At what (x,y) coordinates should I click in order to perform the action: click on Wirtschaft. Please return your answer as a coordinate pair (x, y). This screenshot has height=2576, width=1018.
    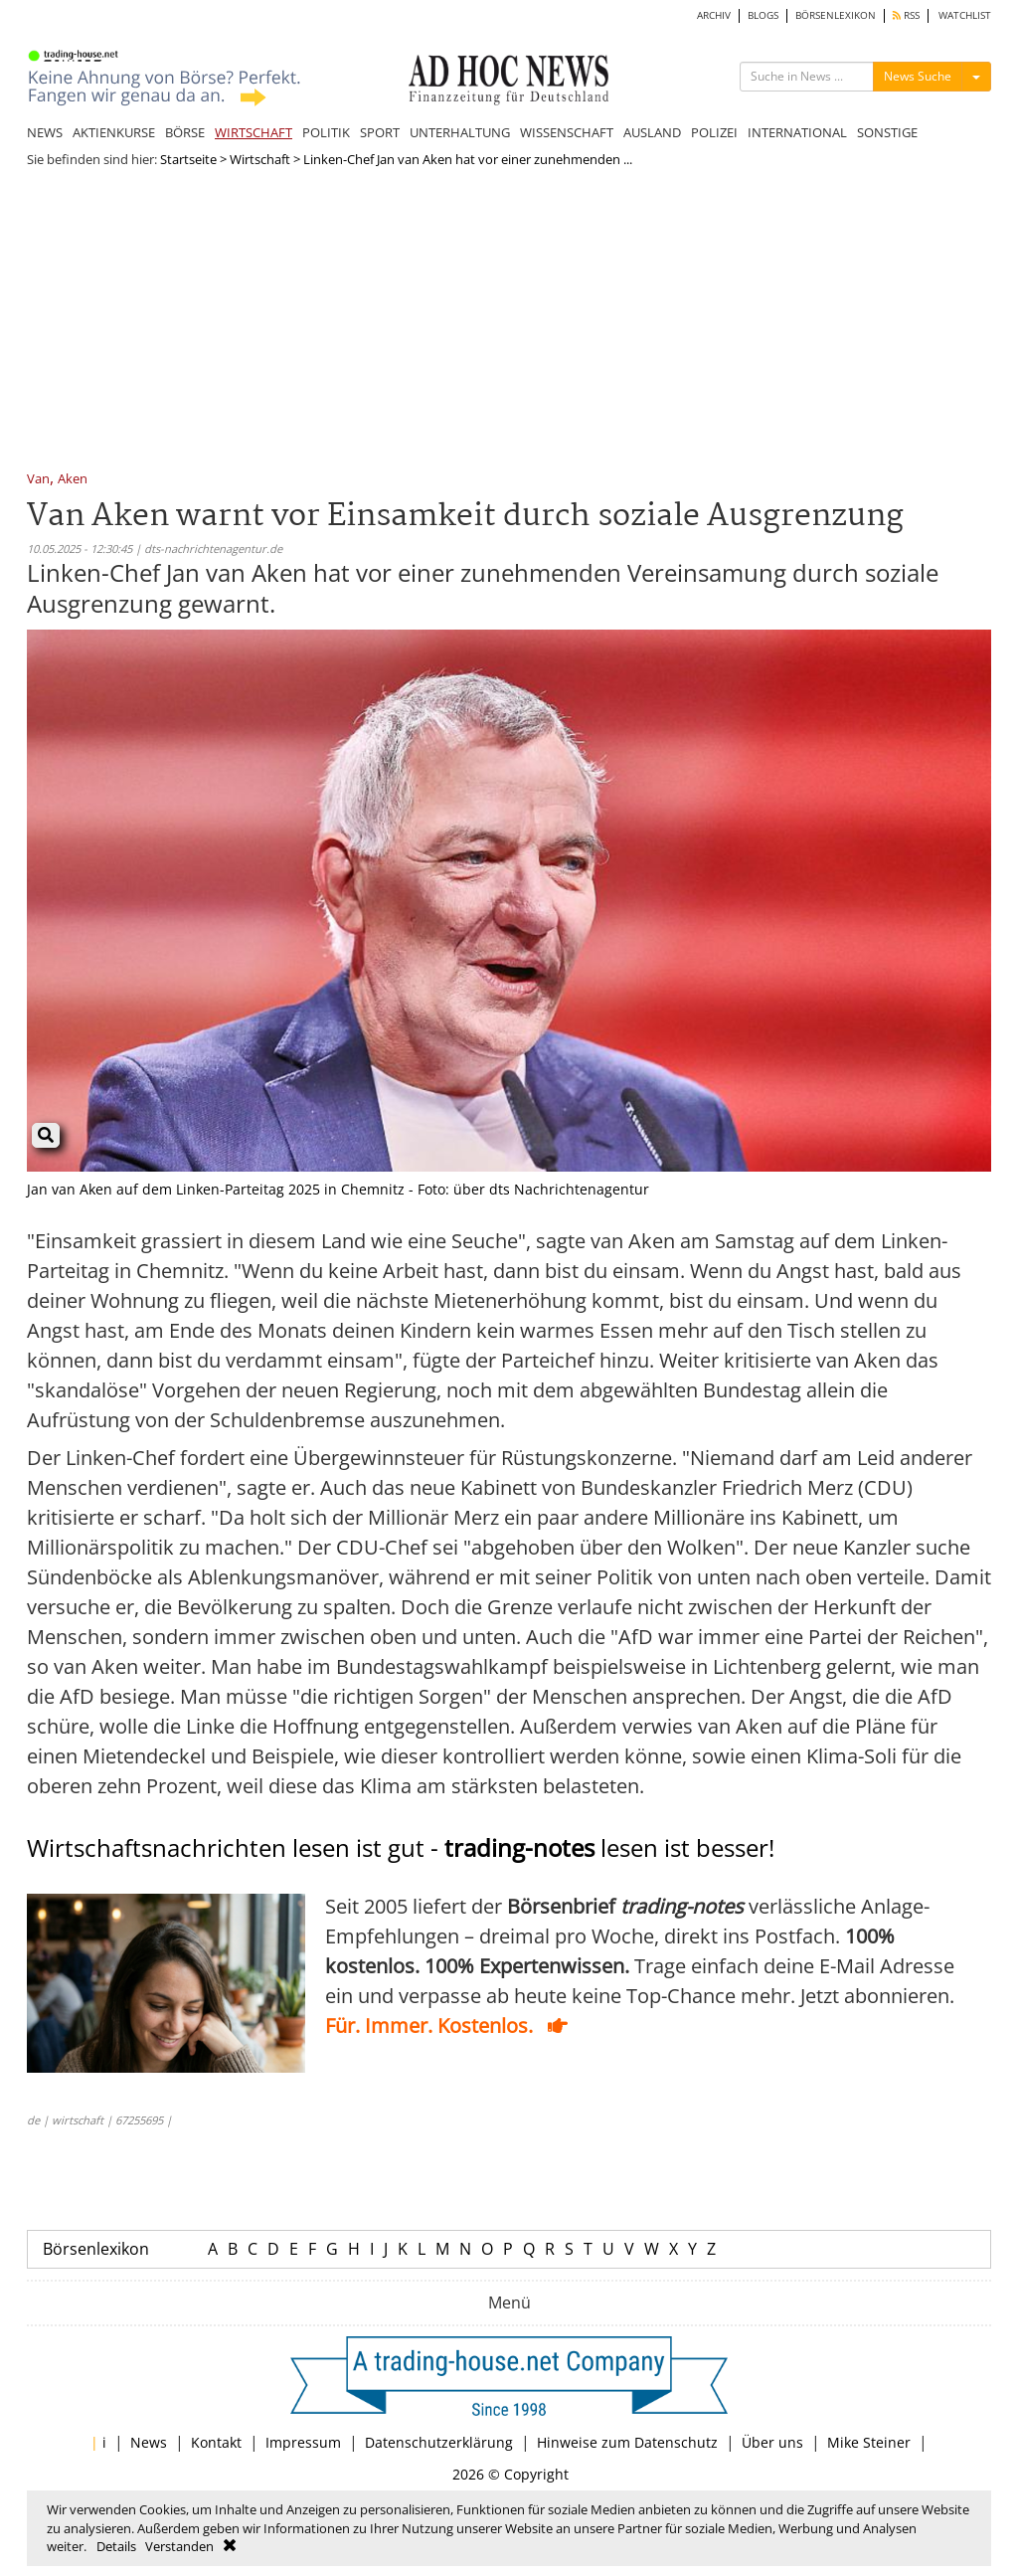
    Looking at the image, I should click on (260, 159).